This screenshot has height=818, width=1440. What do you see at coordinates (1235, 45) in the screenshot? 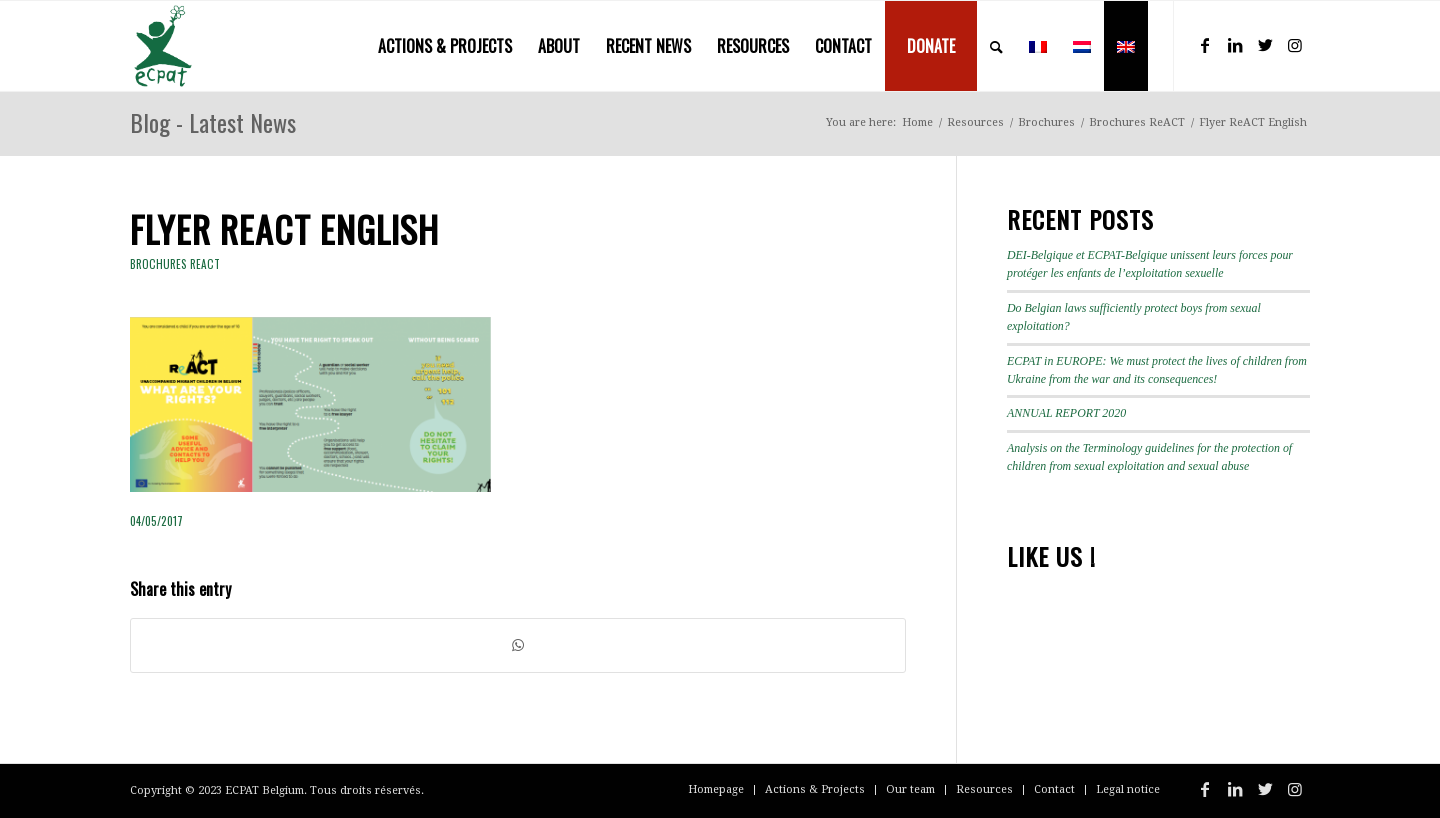
I see `[Link to LinkedIn]` at bounding box center [1235, 45].